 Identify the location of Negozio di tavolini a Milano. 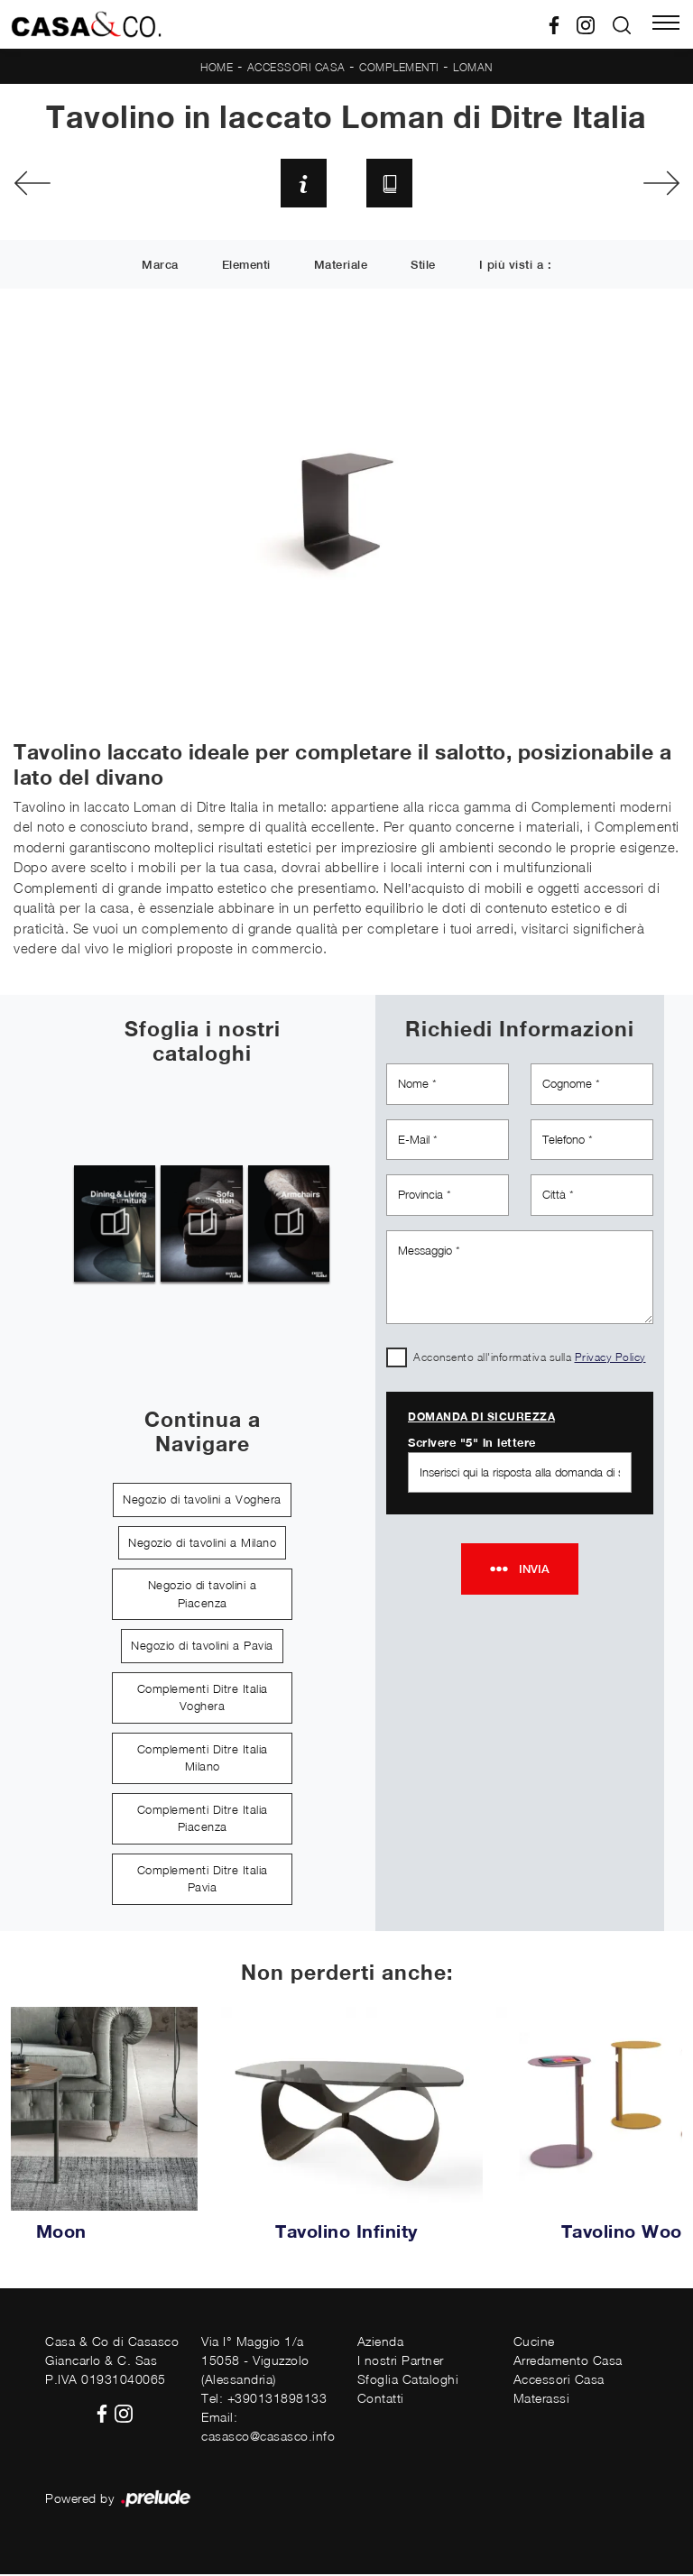
(202, 1544).